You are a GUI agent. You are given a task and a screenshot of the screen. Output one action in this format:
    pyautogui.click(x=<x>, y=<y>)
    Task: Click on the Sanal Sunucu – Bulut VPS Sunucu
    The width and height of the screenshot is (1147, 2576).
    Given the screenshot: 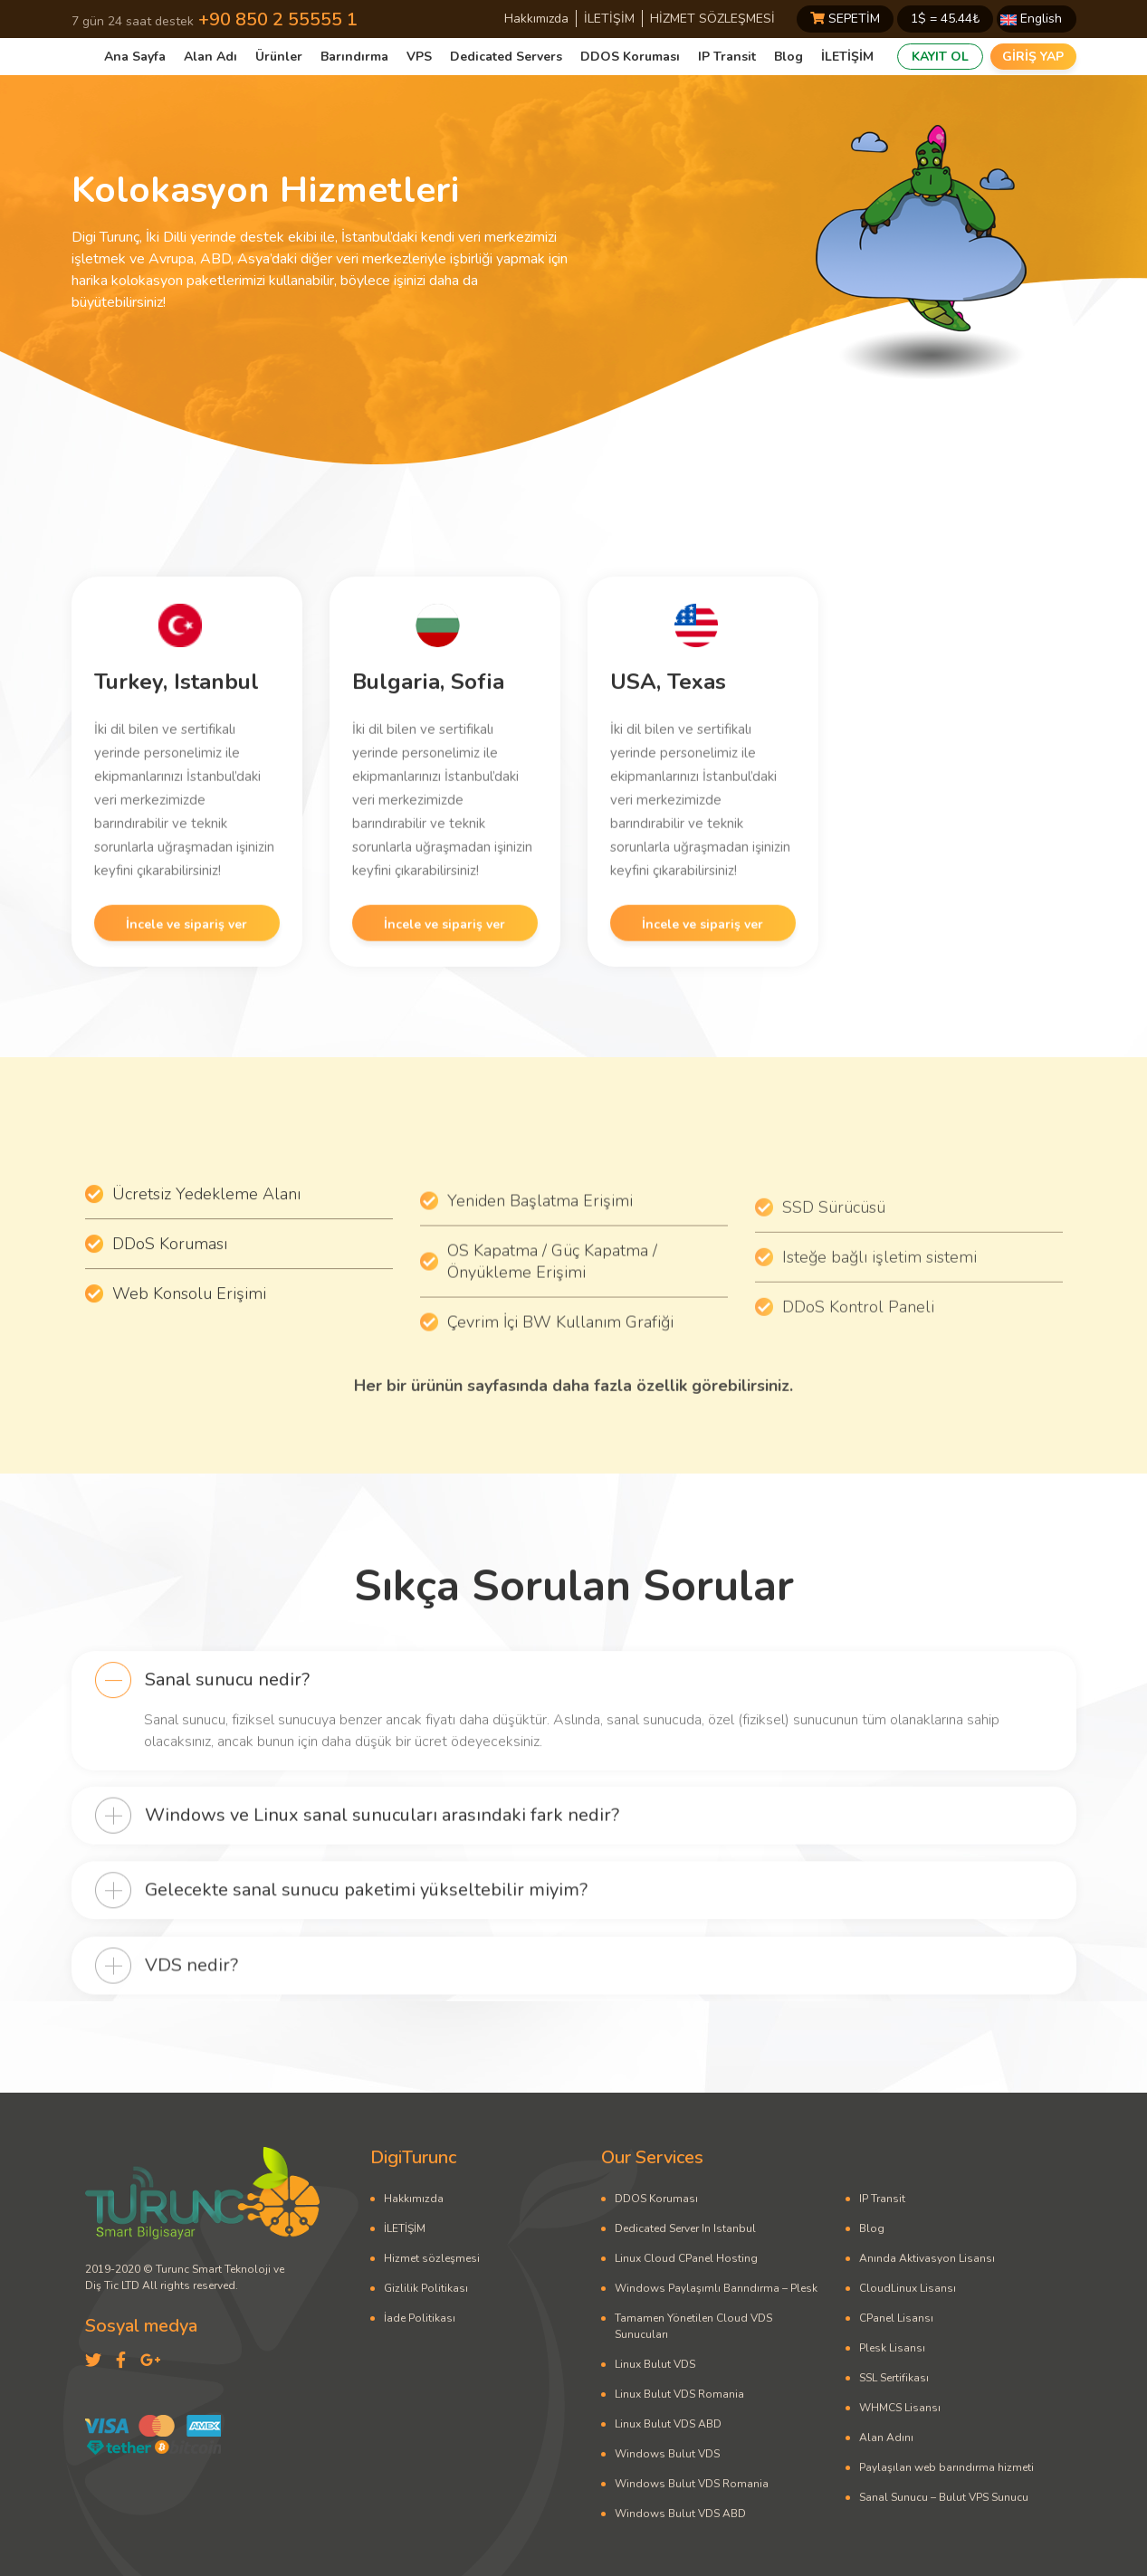 What is the action you would take?
    pyautogui.click(x=943, y=2497)
    